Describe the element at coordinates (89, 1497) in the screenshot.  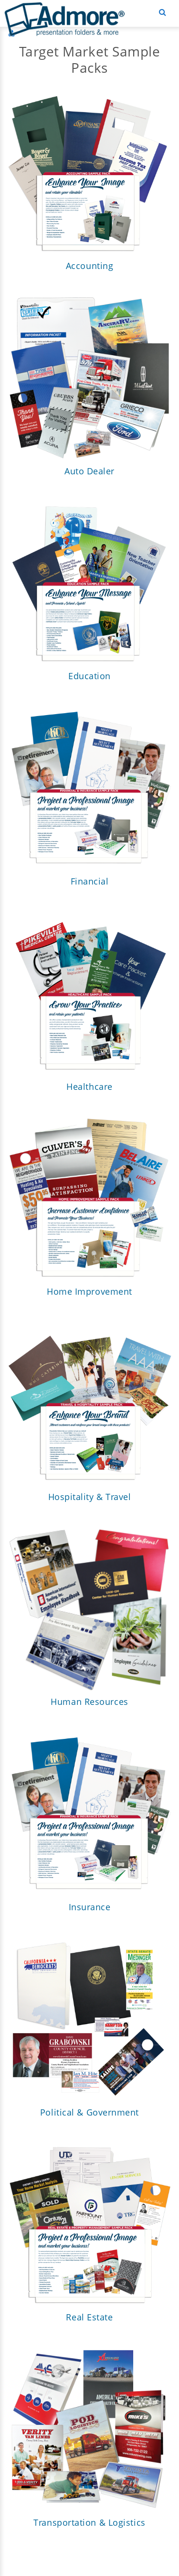
I see `Hospitality & Travel` at that location.